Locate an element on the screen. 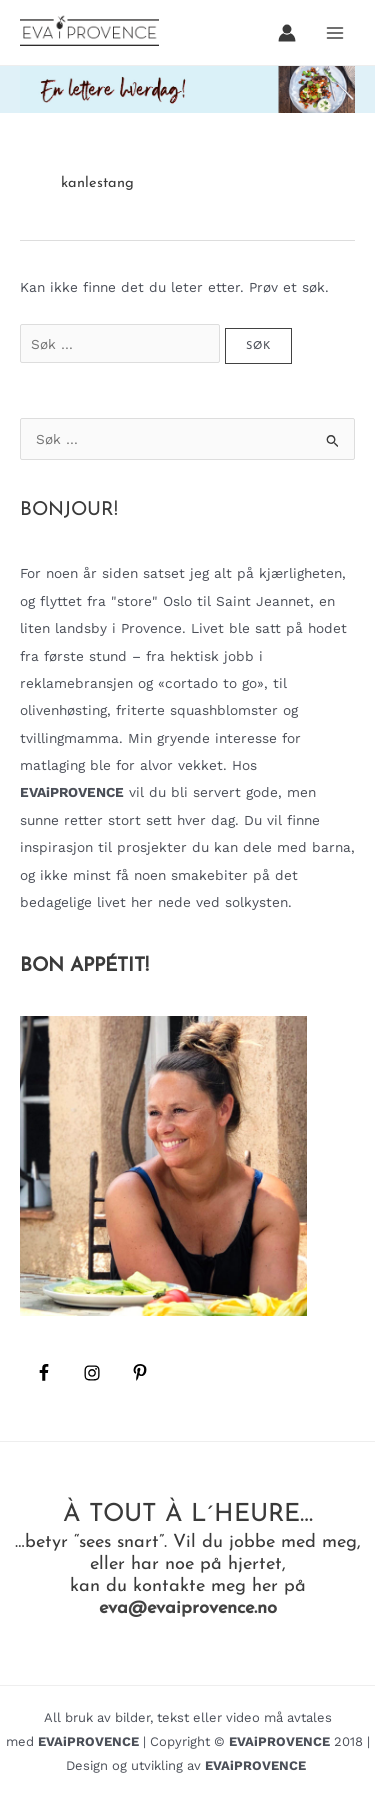 Image resolution: width=375 pixels, height=1808 pixels. [Main menu toggle] is located at coordinates (335, 32).